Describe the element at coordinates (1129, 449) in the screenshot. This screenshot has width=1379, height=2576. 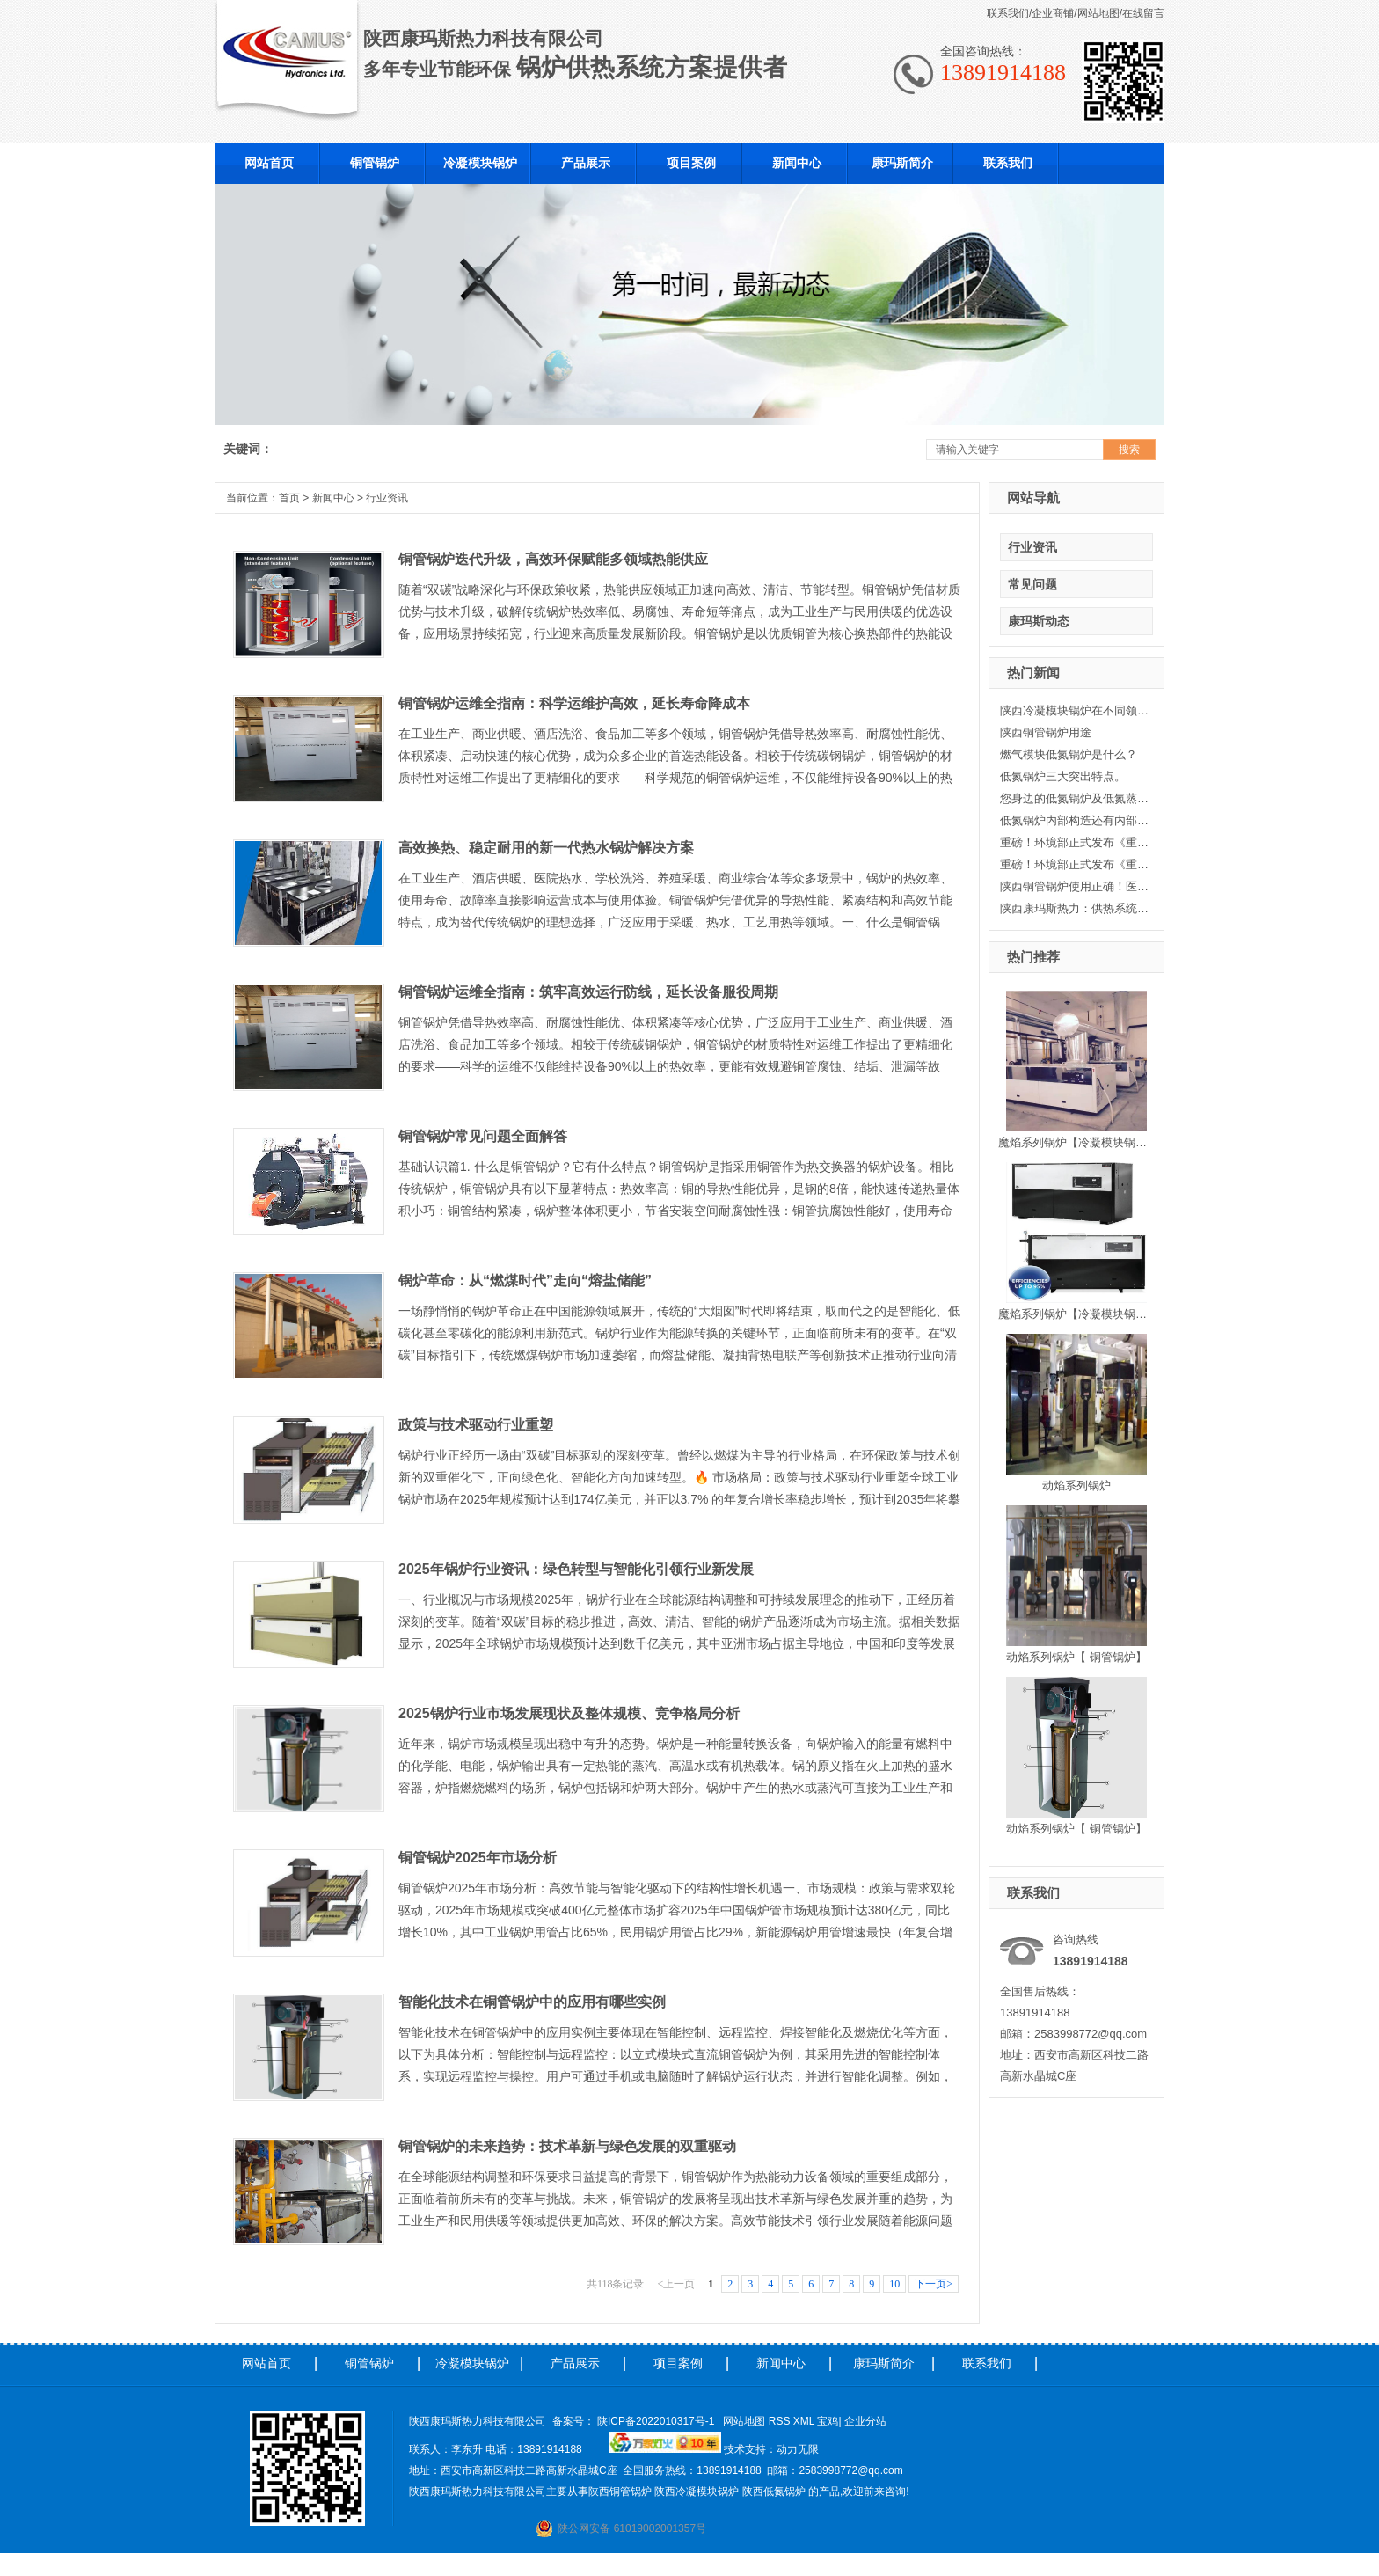
I see `搜索` at that location.